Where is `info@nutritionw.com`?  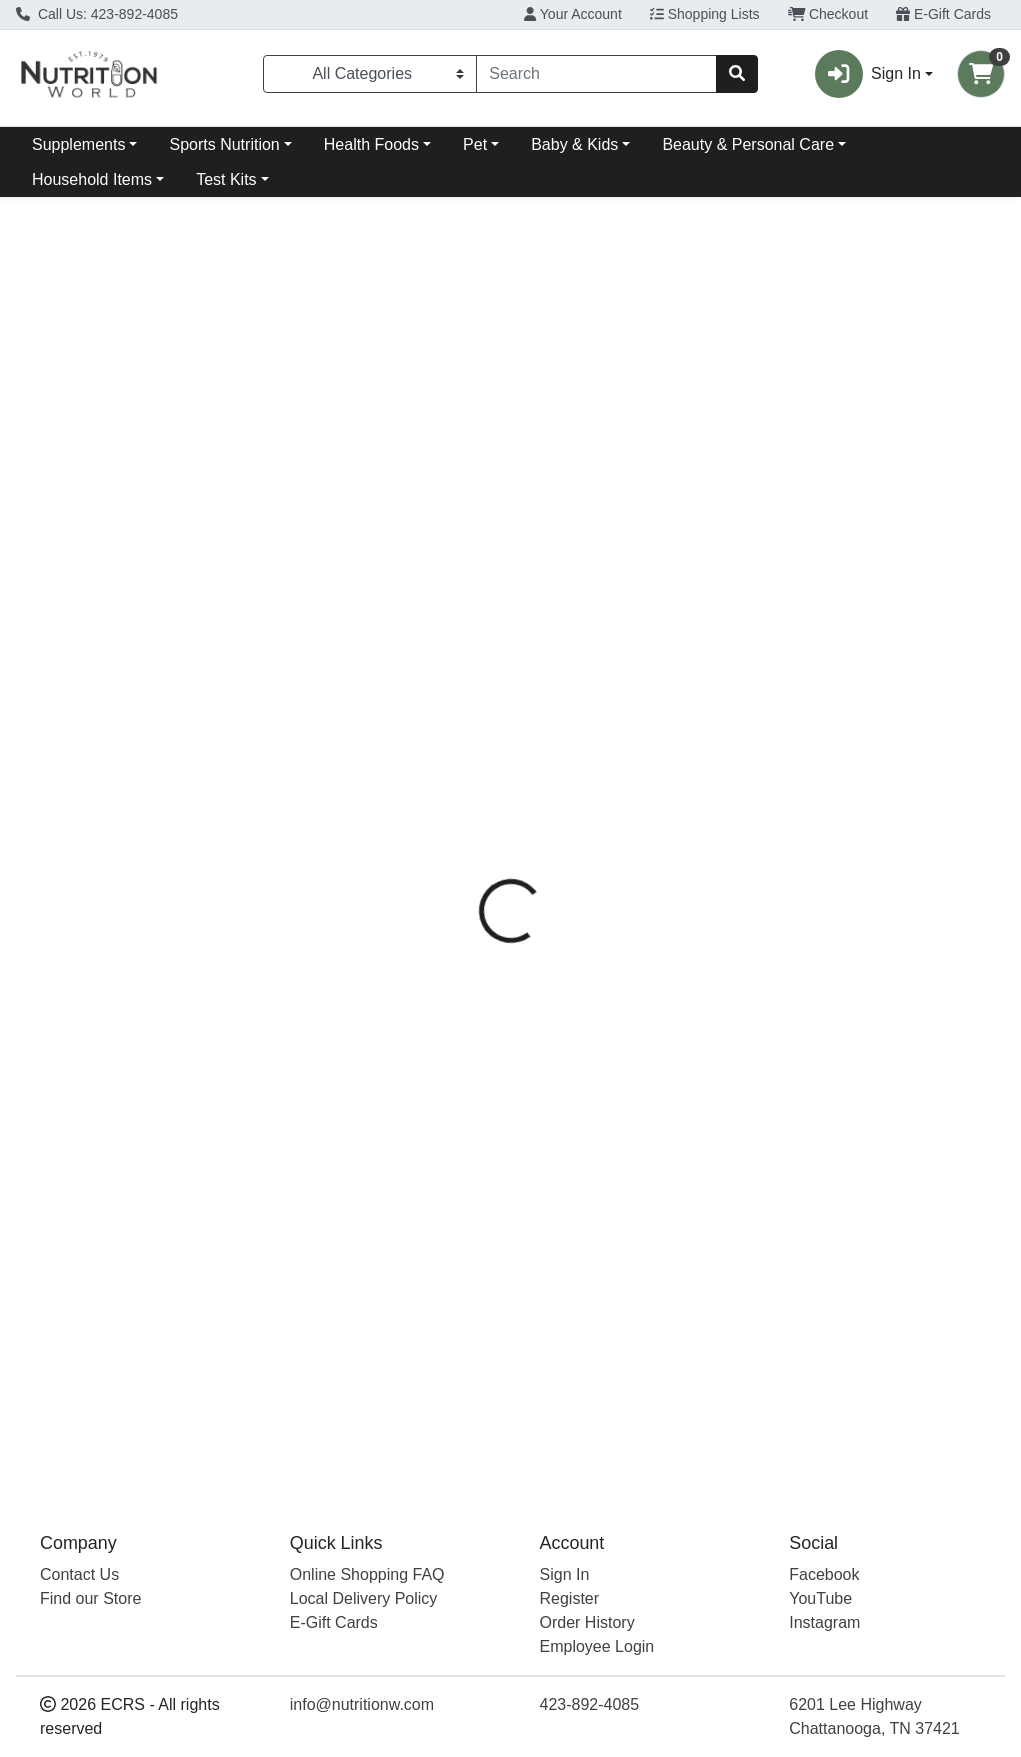 info@nutritionw.com is located at coordinates (362, 1704).